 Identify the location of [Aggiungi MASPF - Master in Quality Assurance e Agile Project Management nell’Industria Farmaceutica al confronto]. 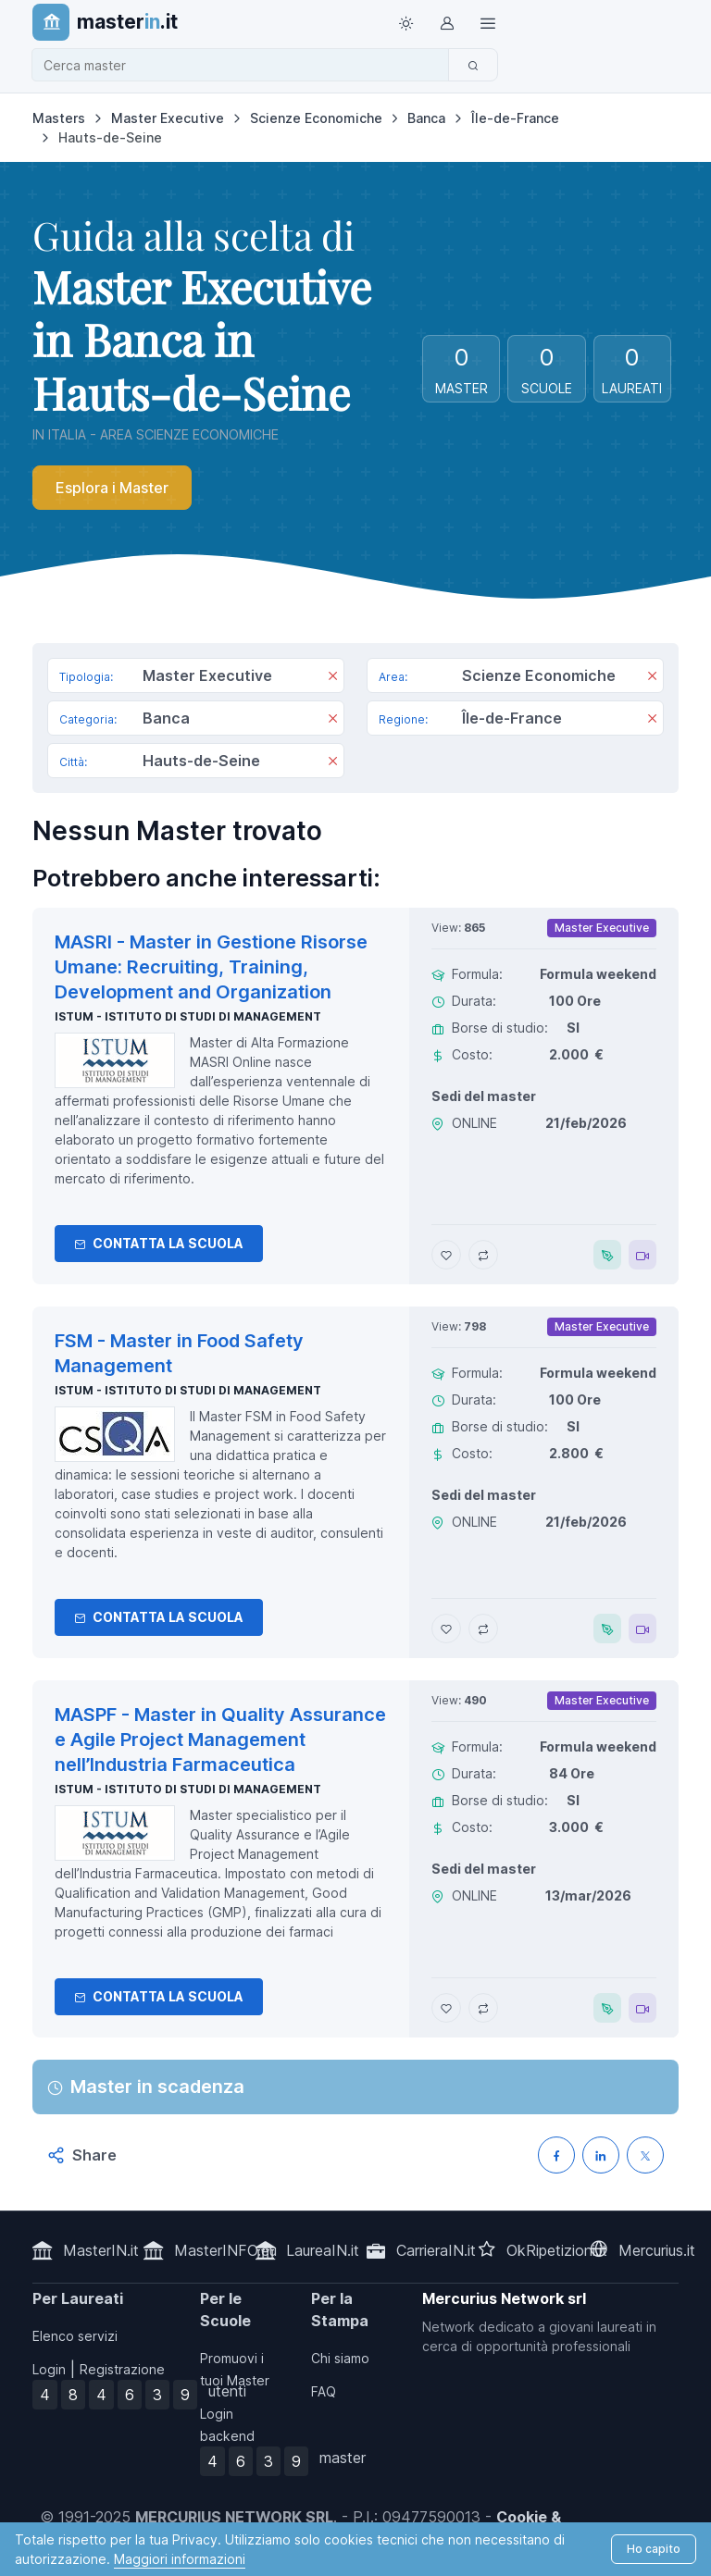
(483, 2008).